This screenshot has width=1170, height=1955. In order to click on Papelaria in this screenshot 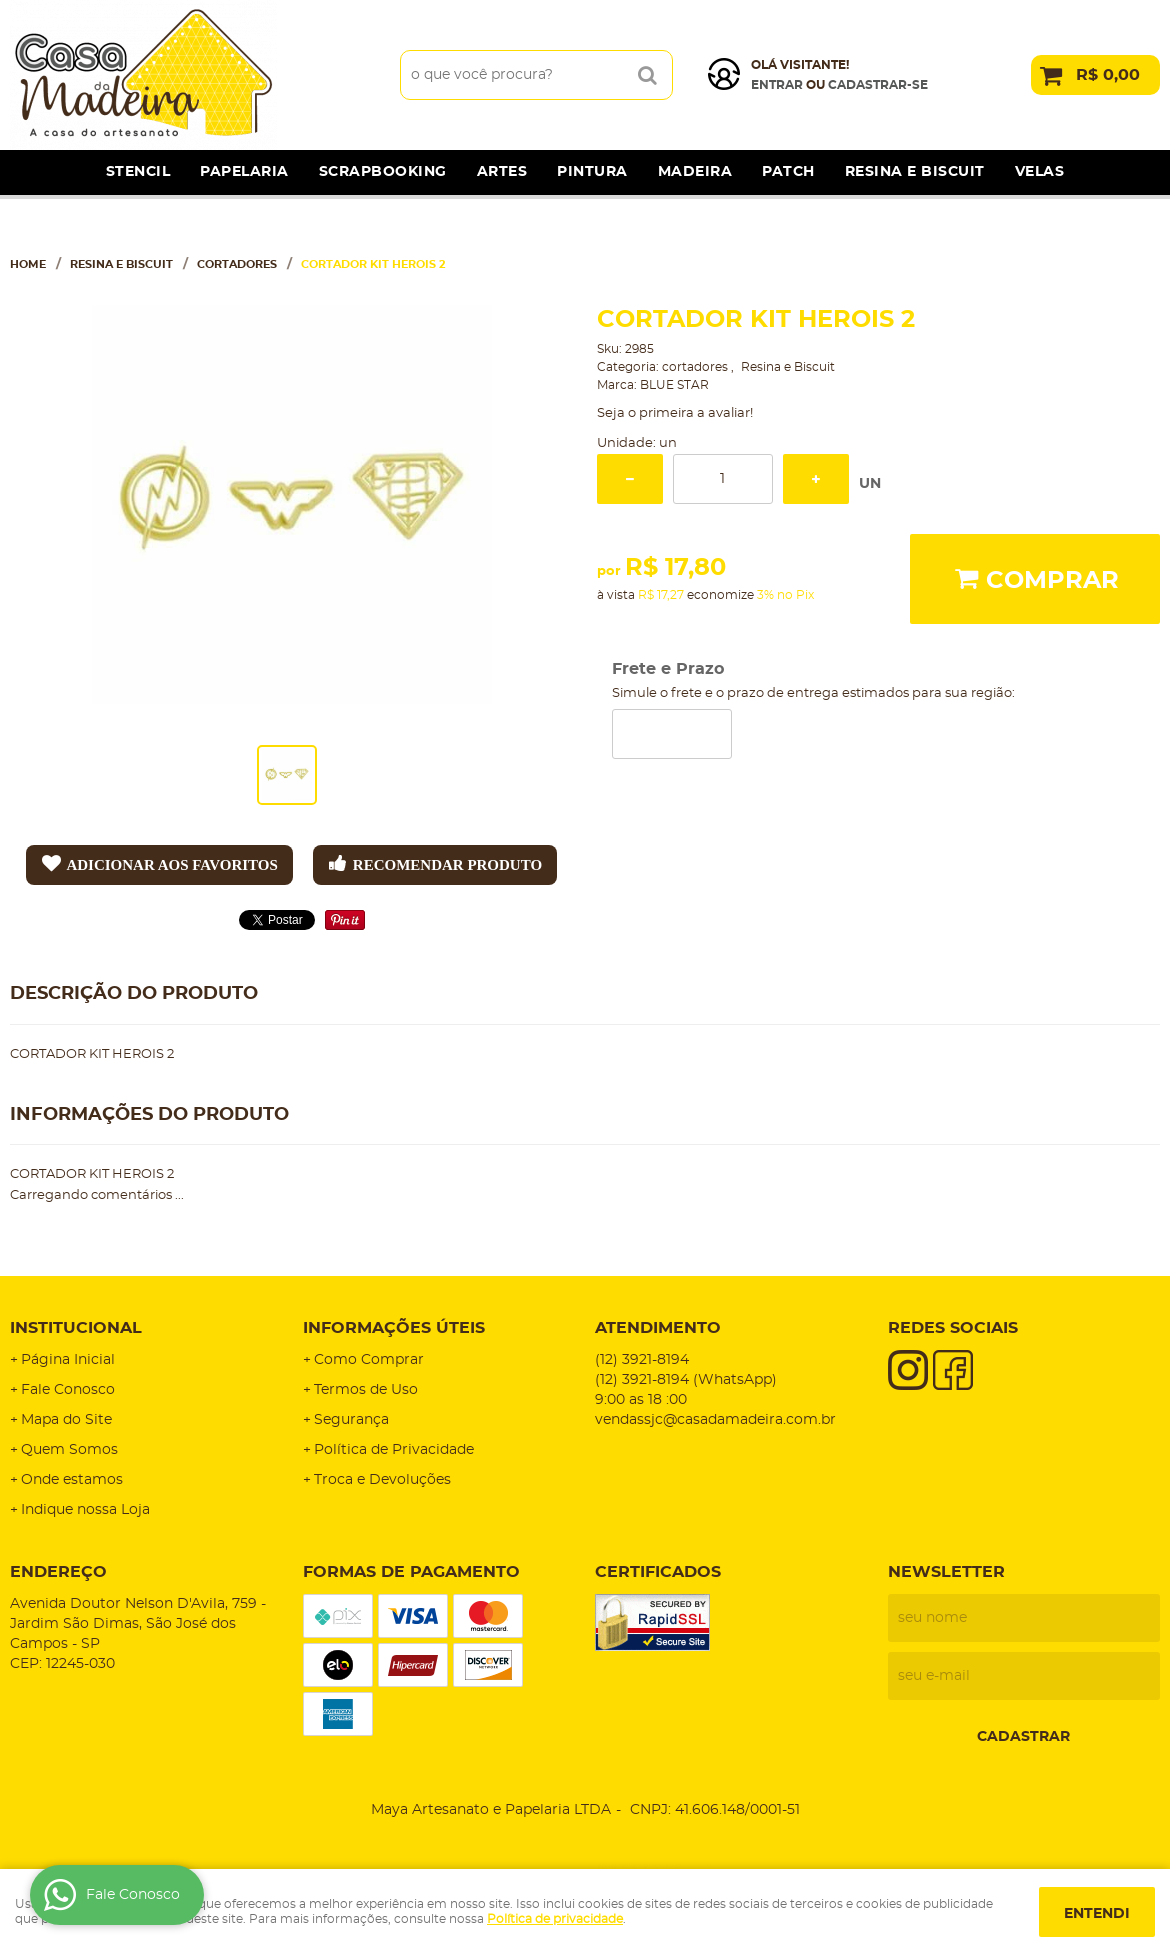, I will do `click(244, 172)`.